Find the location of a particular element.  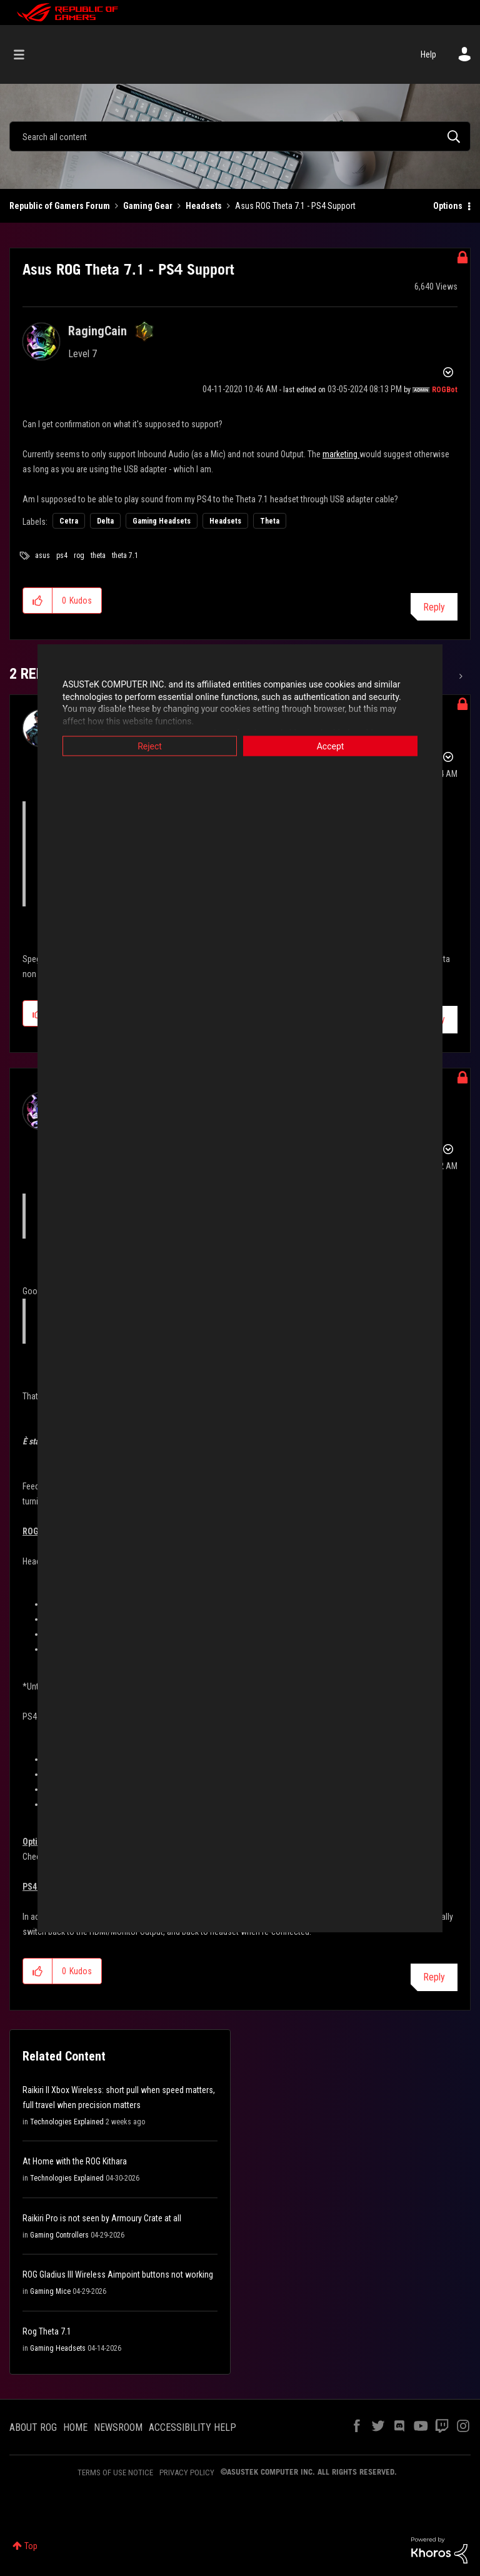

Rog Theta 7.1 is located at coordinates (46, 2331).